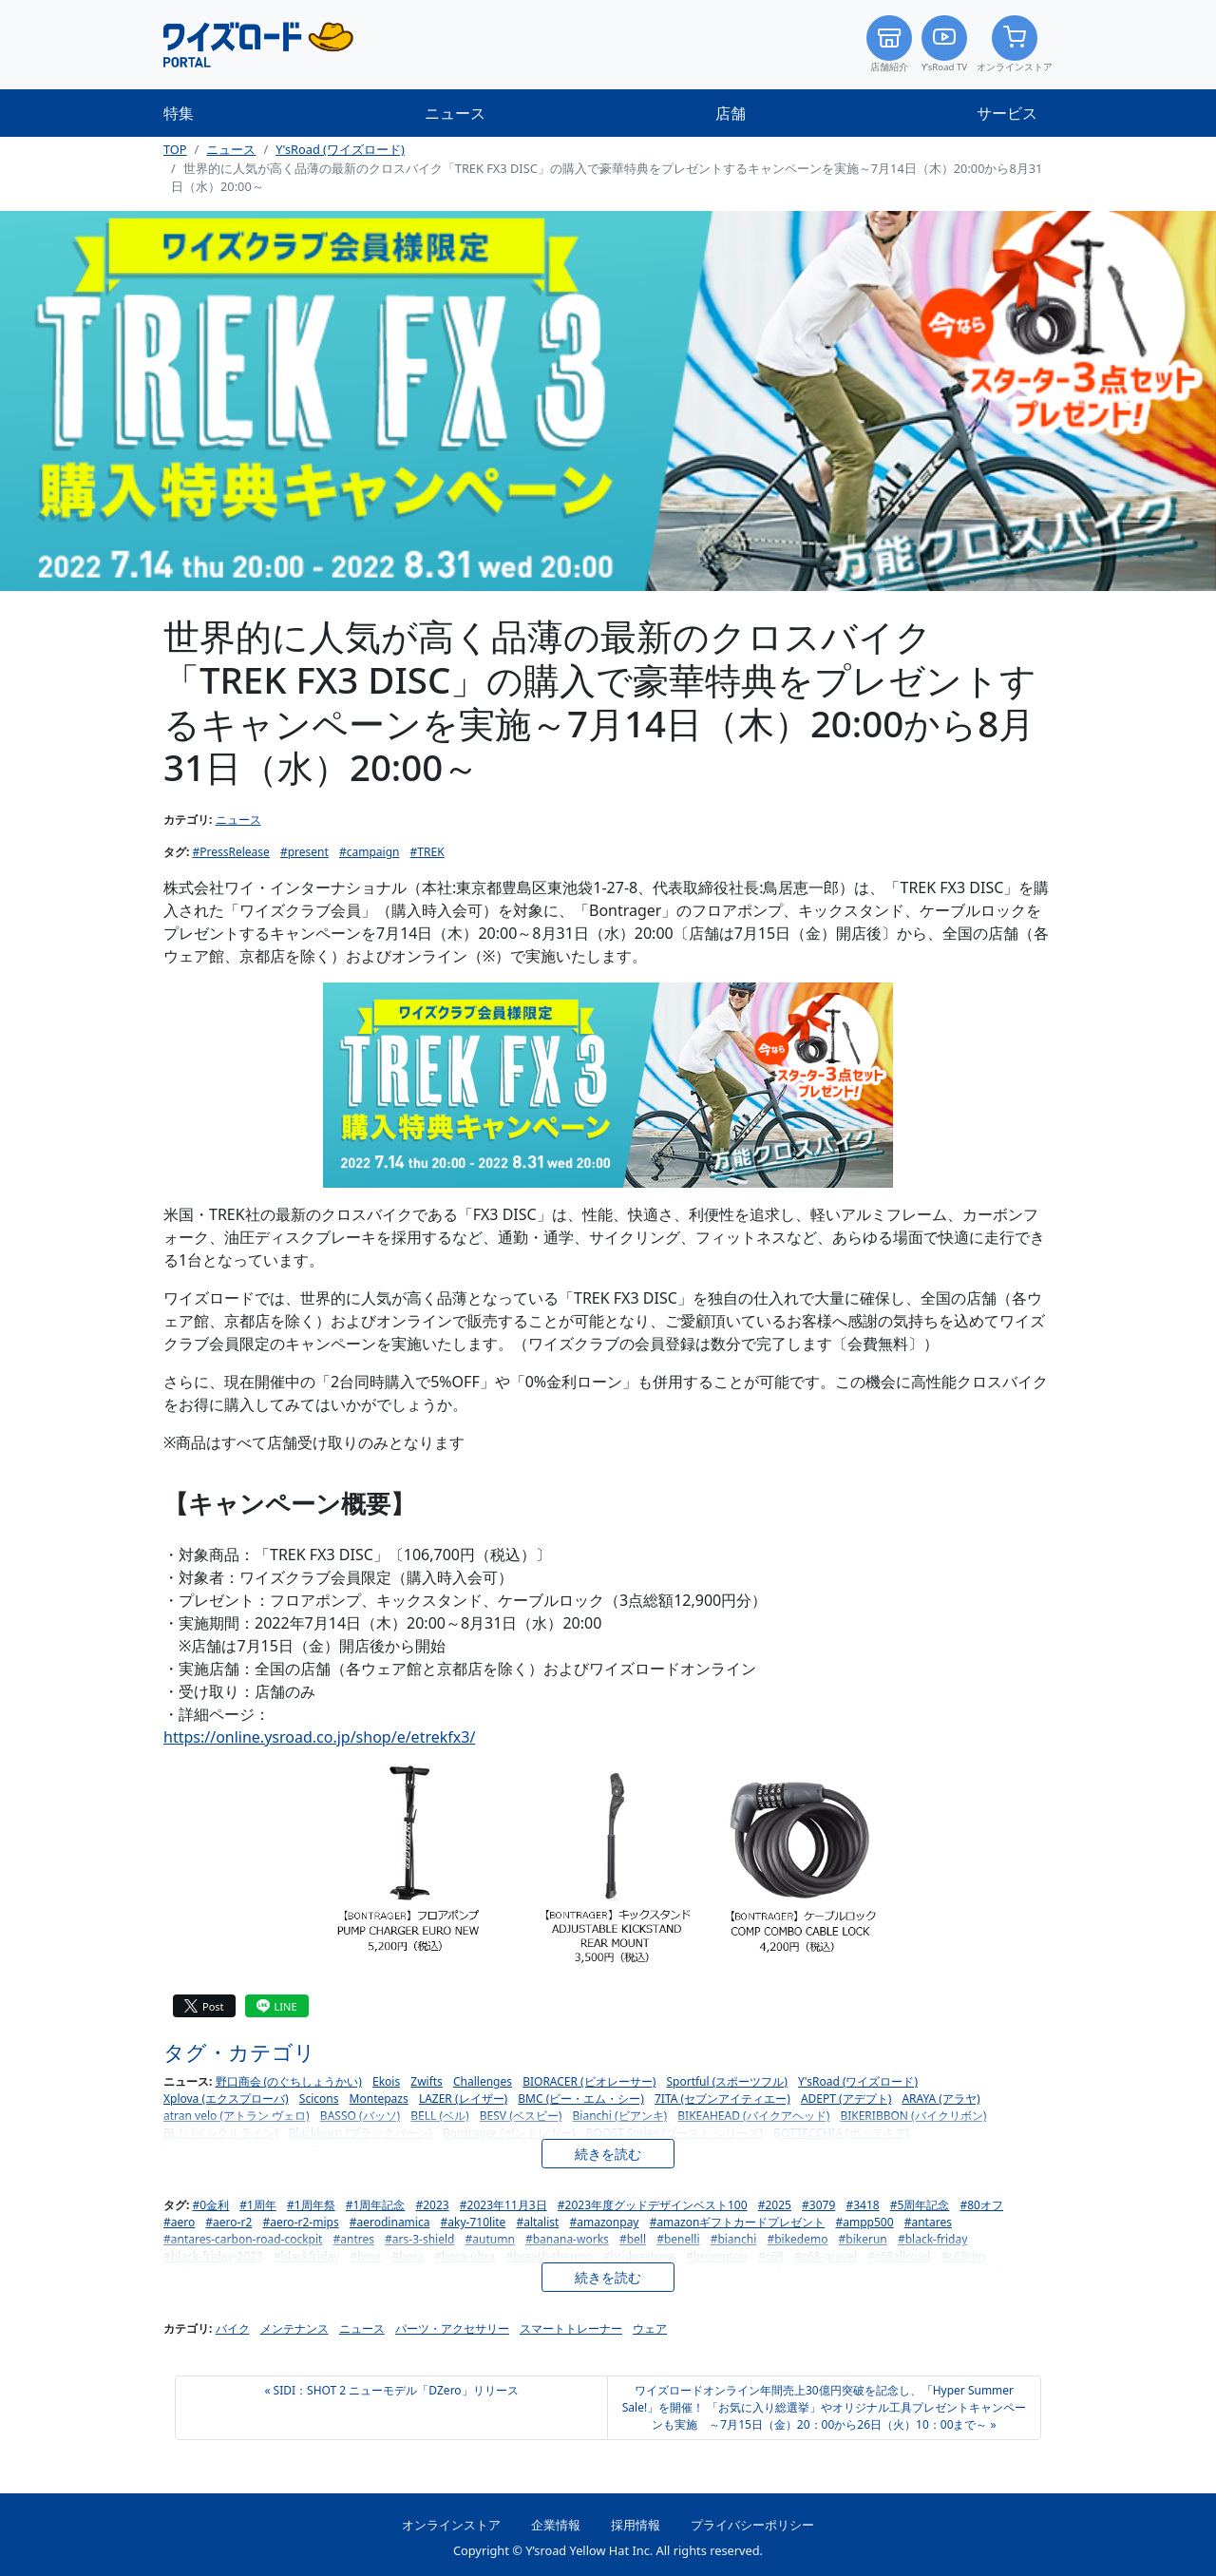 This screenshot has height=2576, width=1216. I want to click on #benelli, so click(677, 2239).